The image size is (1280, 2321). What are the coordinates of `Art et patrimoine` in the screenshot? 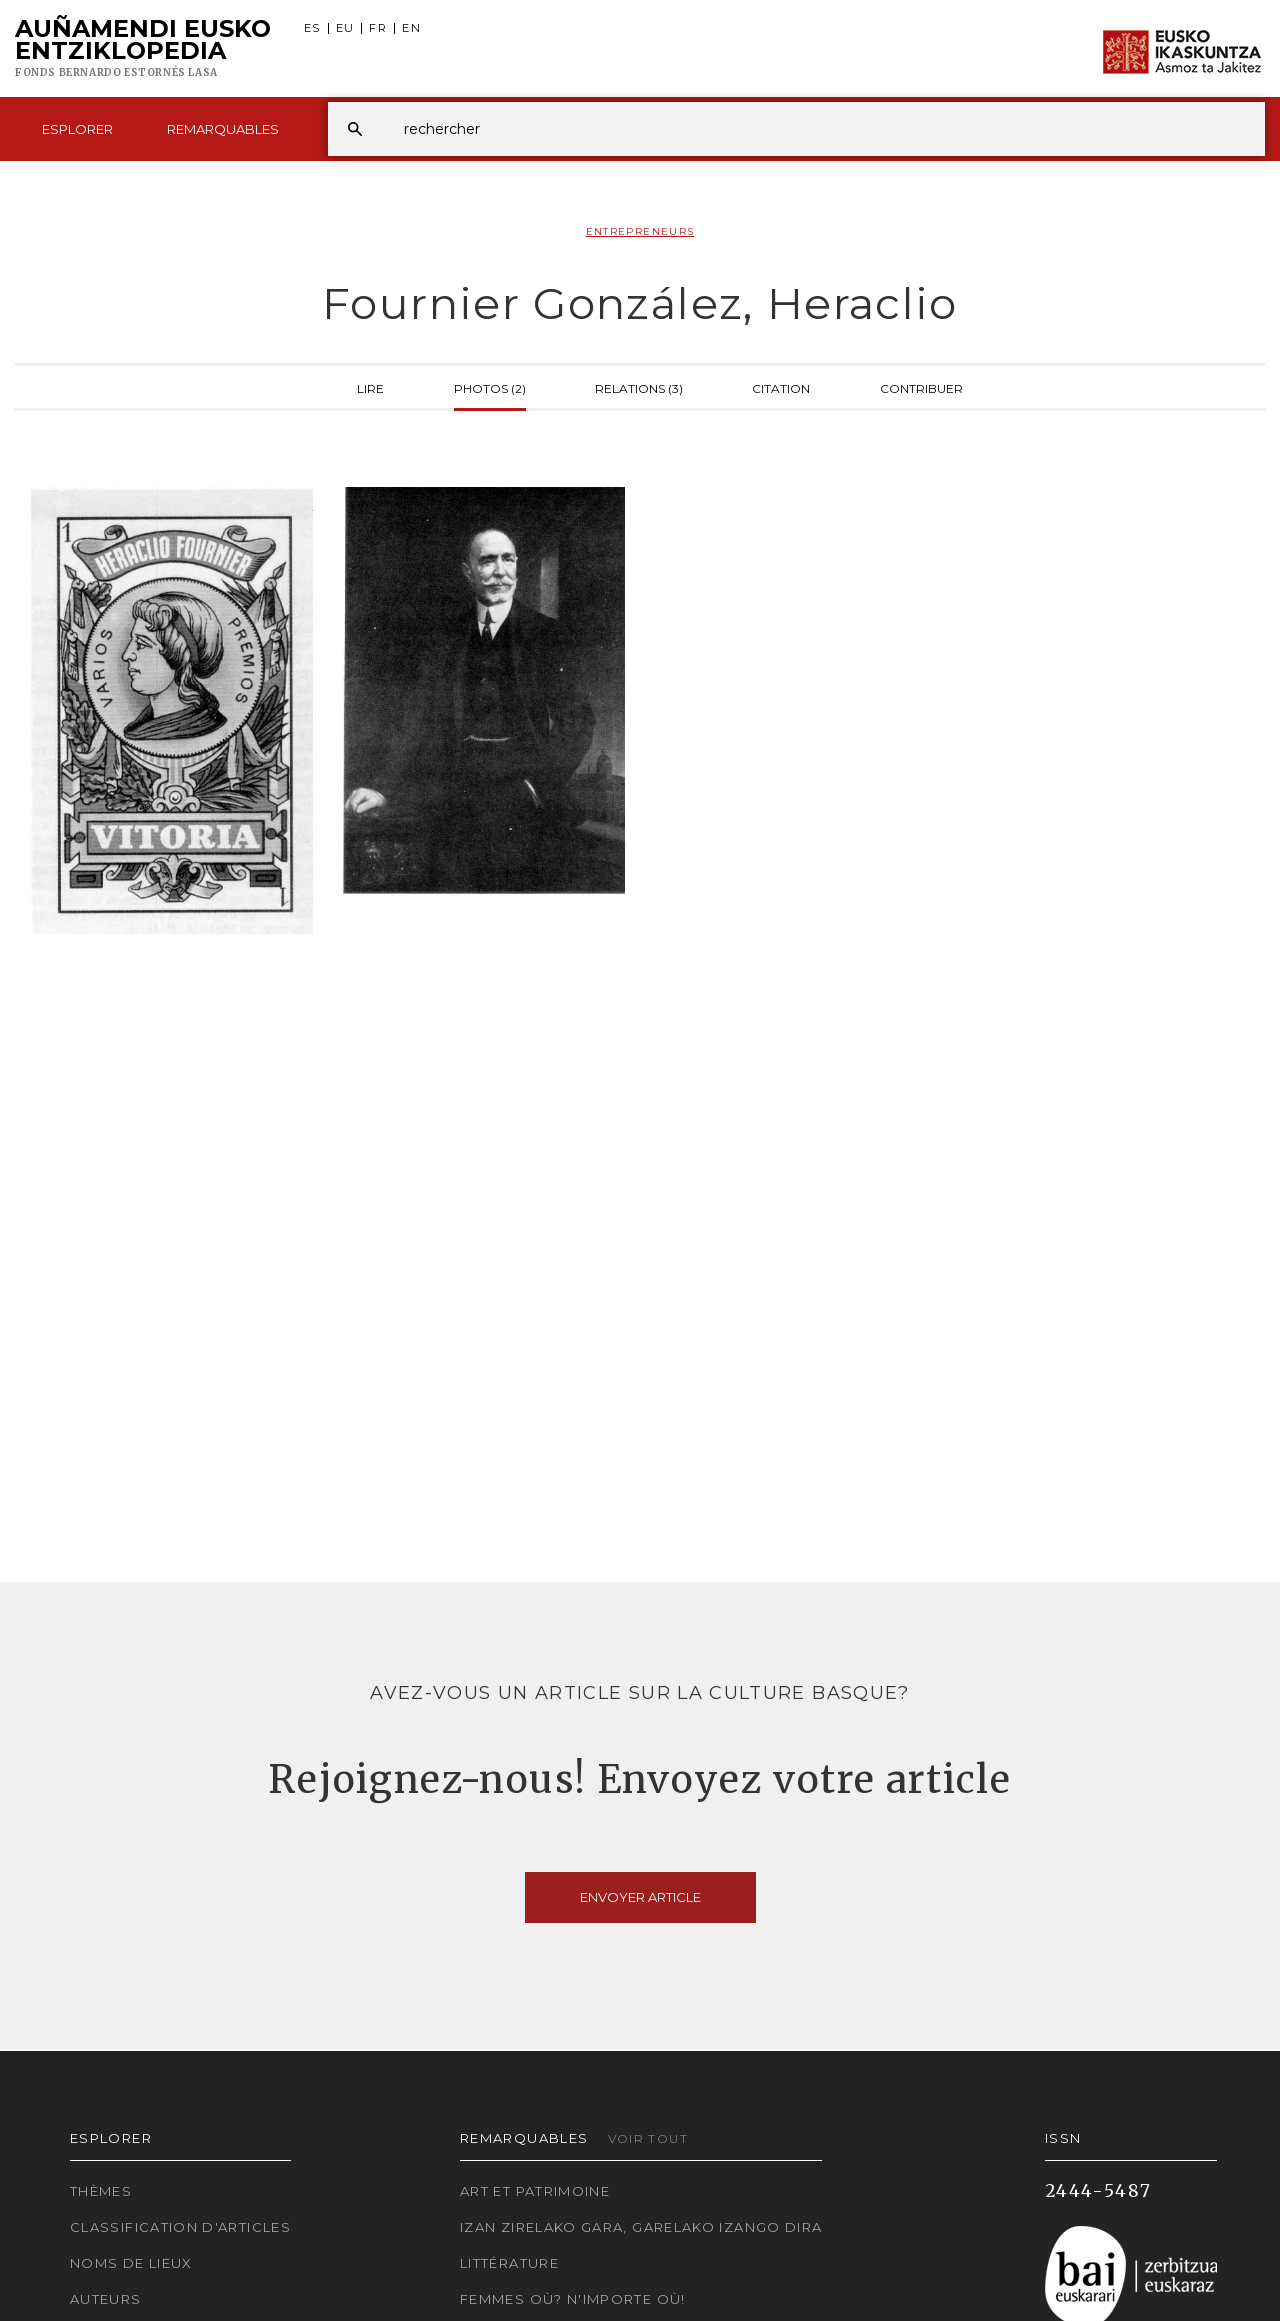 It's located at (535, 2191).